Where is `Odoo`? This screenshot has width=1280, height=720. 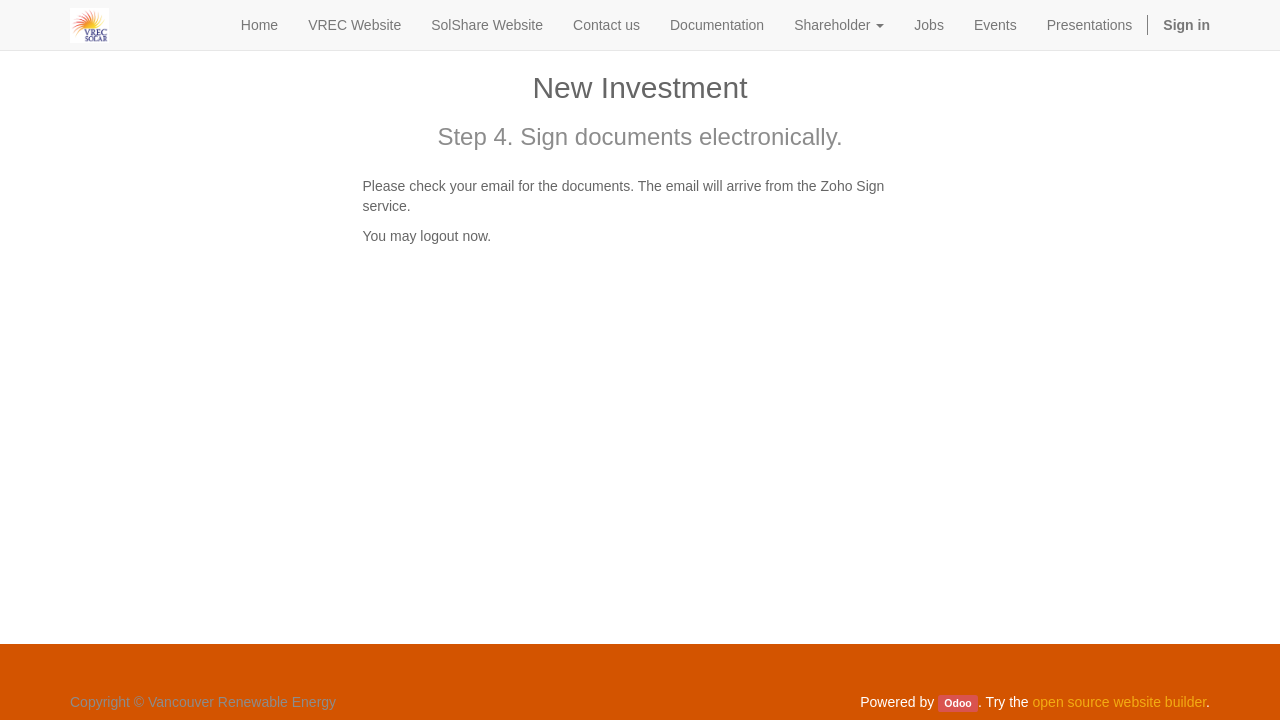 Odoo is located at coordinates (957, 703).